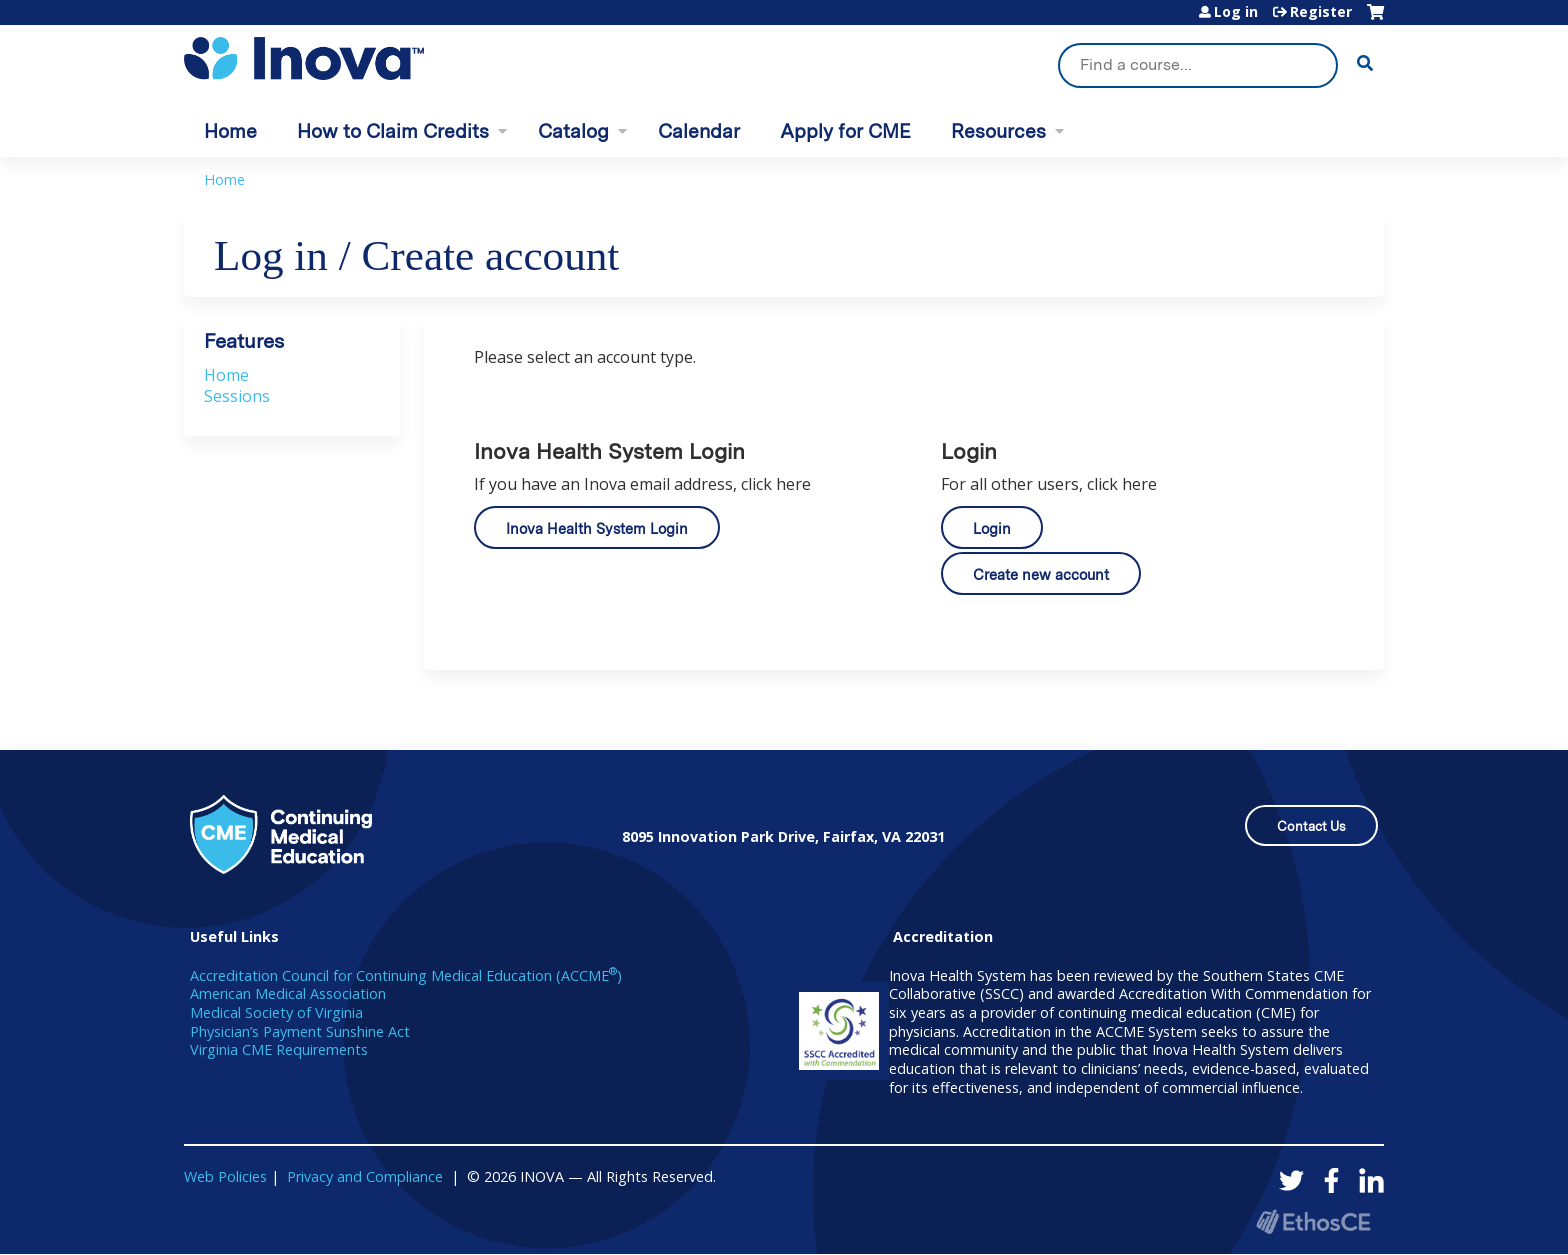  Describe the element at coordinates (1041, 574) in the screenshot. I see `Create new account` at that location.